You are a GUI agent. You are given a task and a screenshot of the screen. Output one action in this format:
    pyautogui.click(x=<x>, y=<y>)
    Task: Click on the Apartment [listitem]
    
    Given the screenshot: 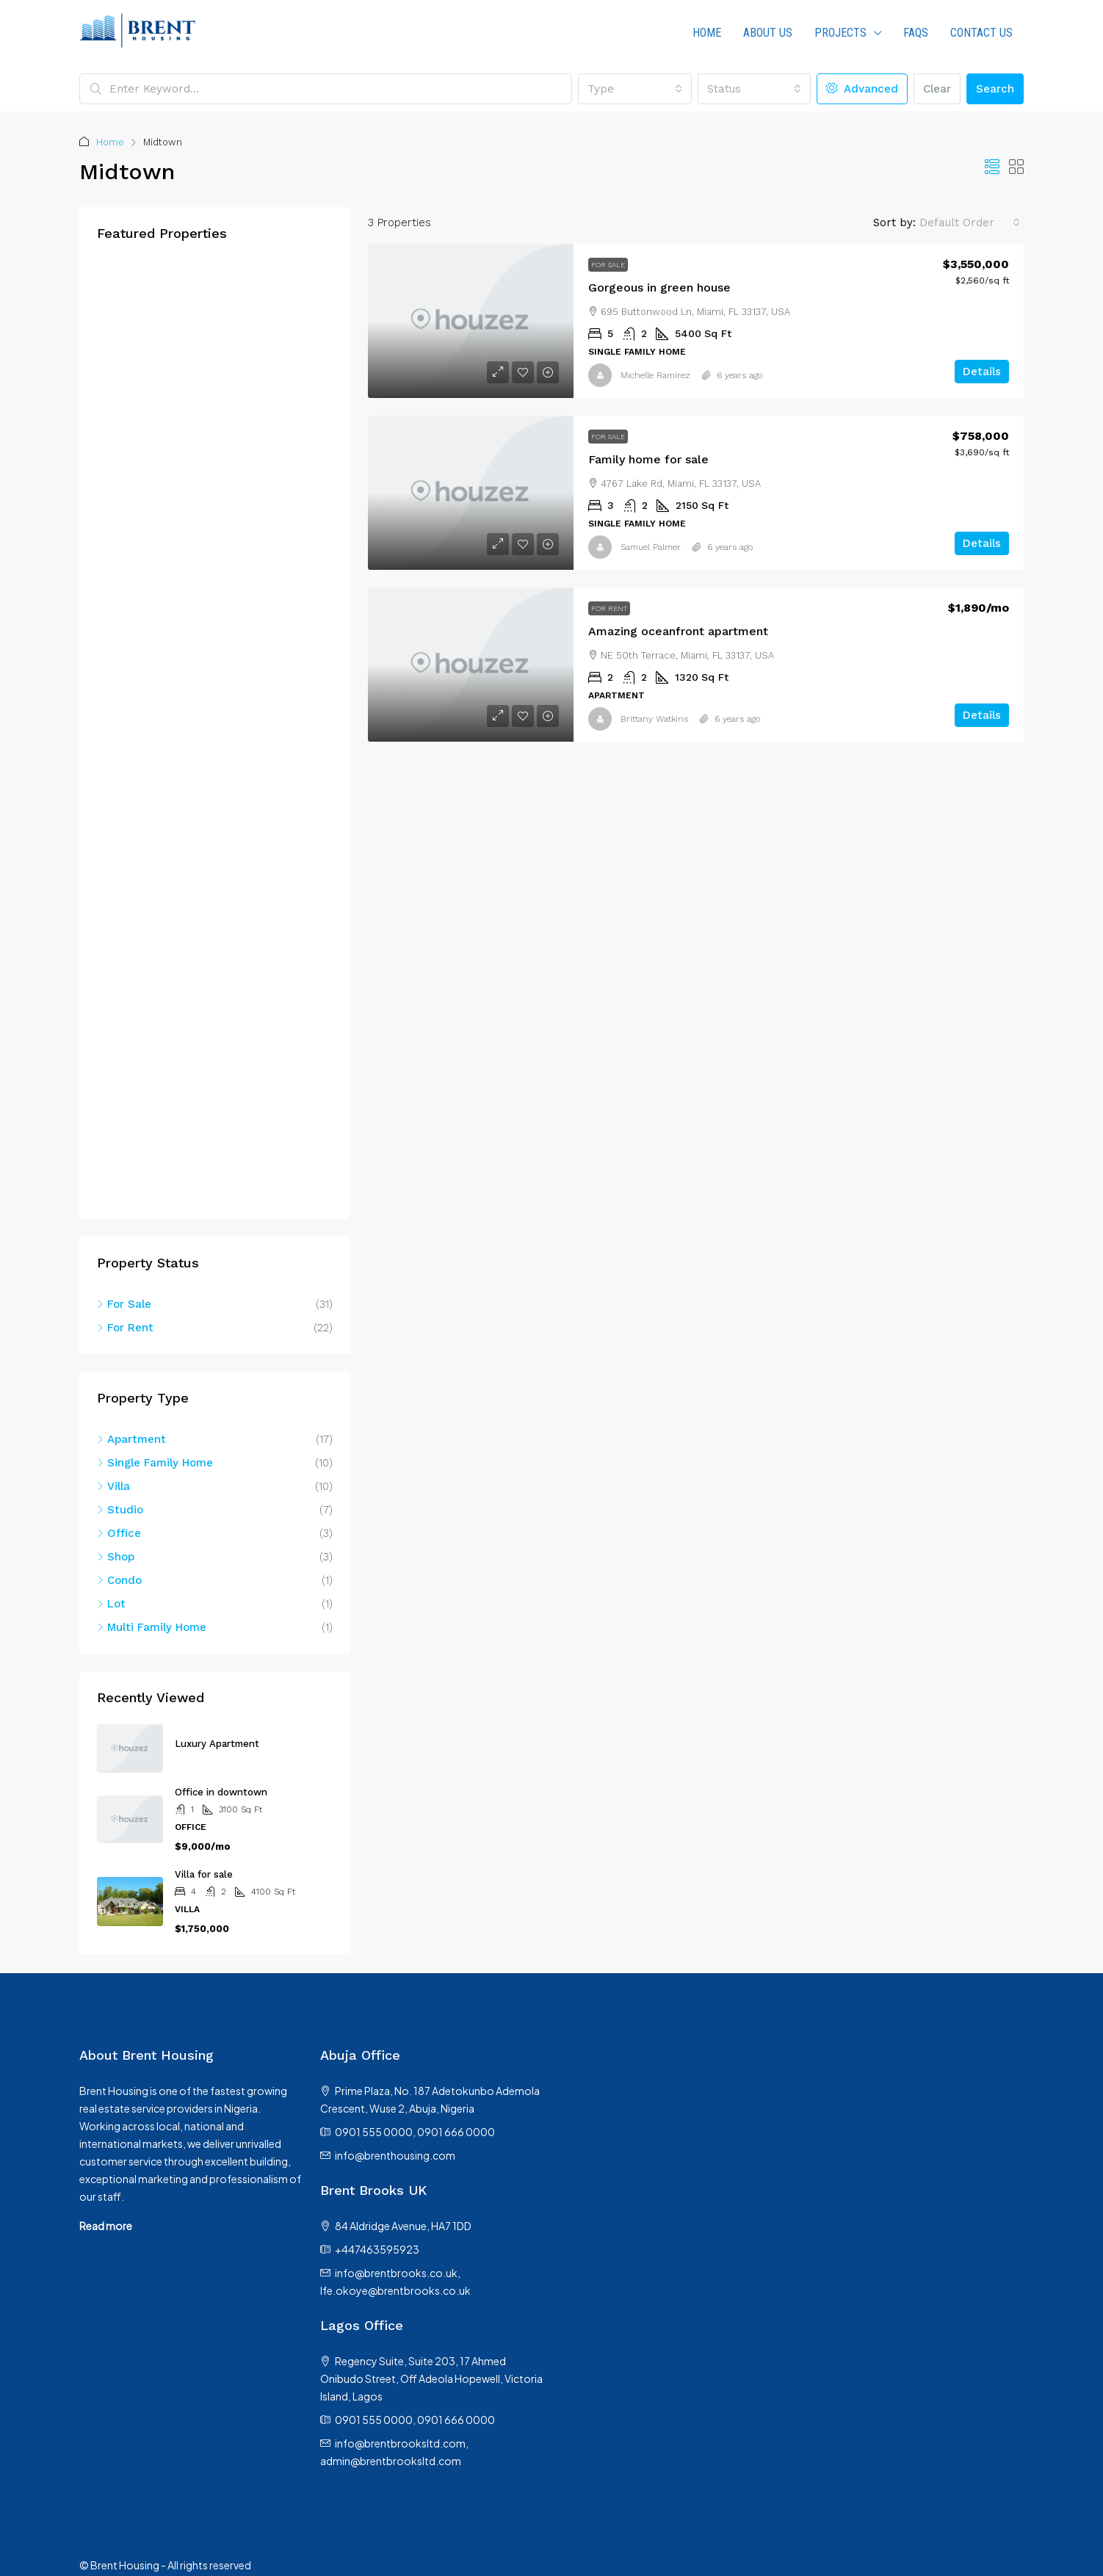 What is the action you would take?
    pyautogui.click(x=131, y=1439)
    